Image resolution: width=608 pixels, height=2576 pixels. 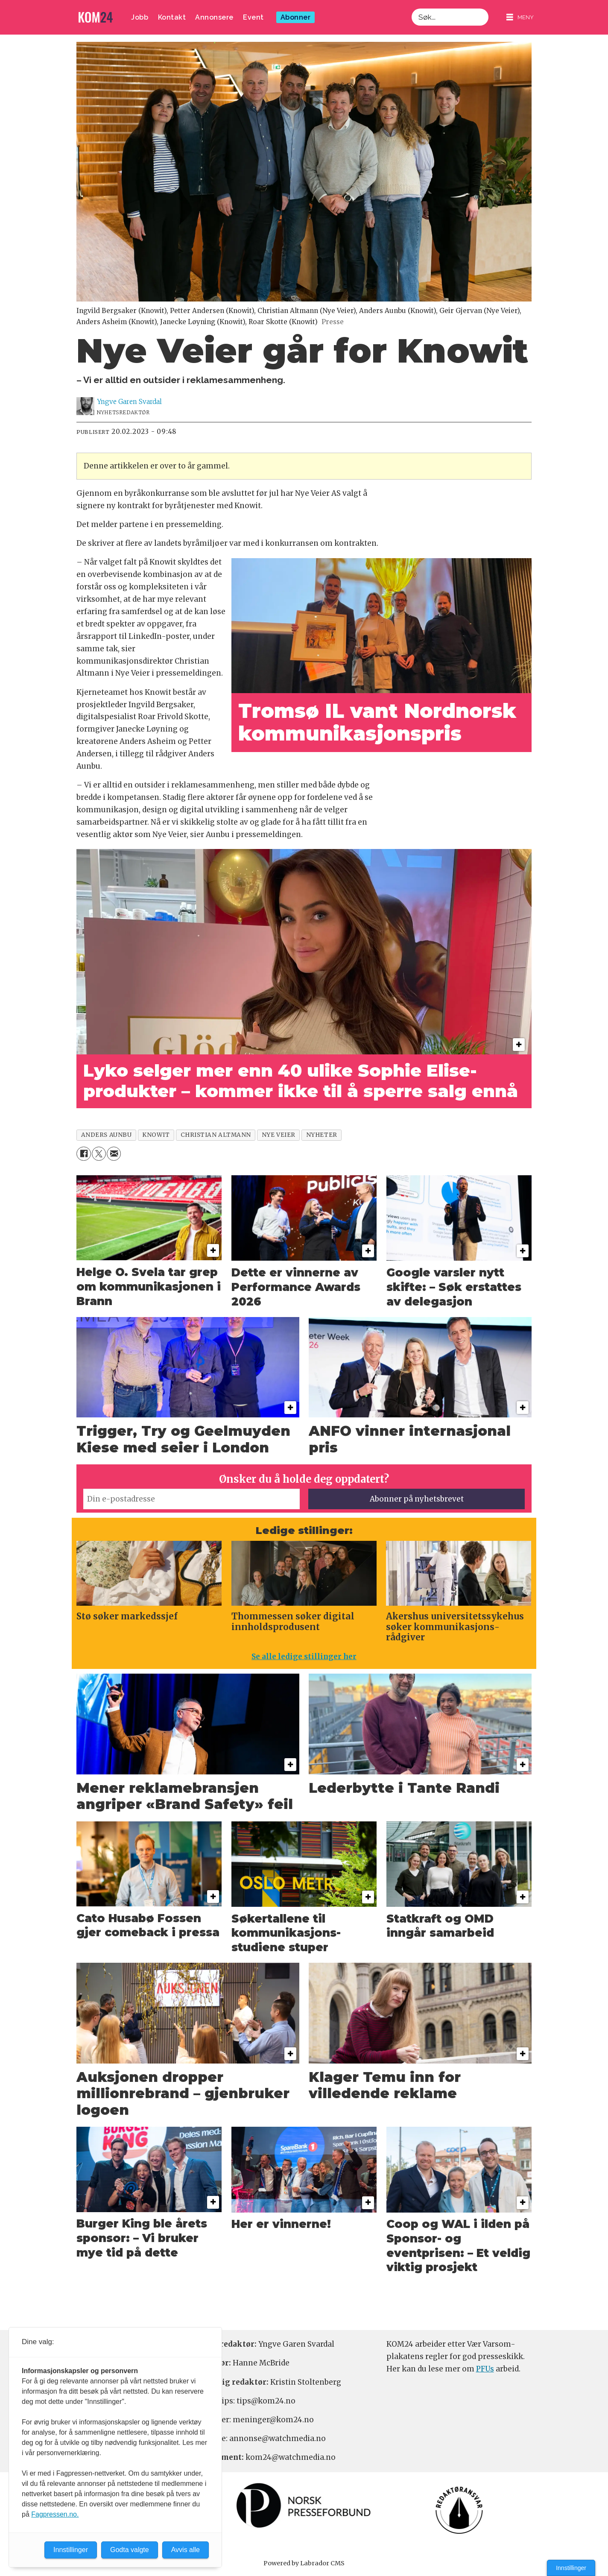 I want to click on [Gå til forside], so click(x=96, y=17).